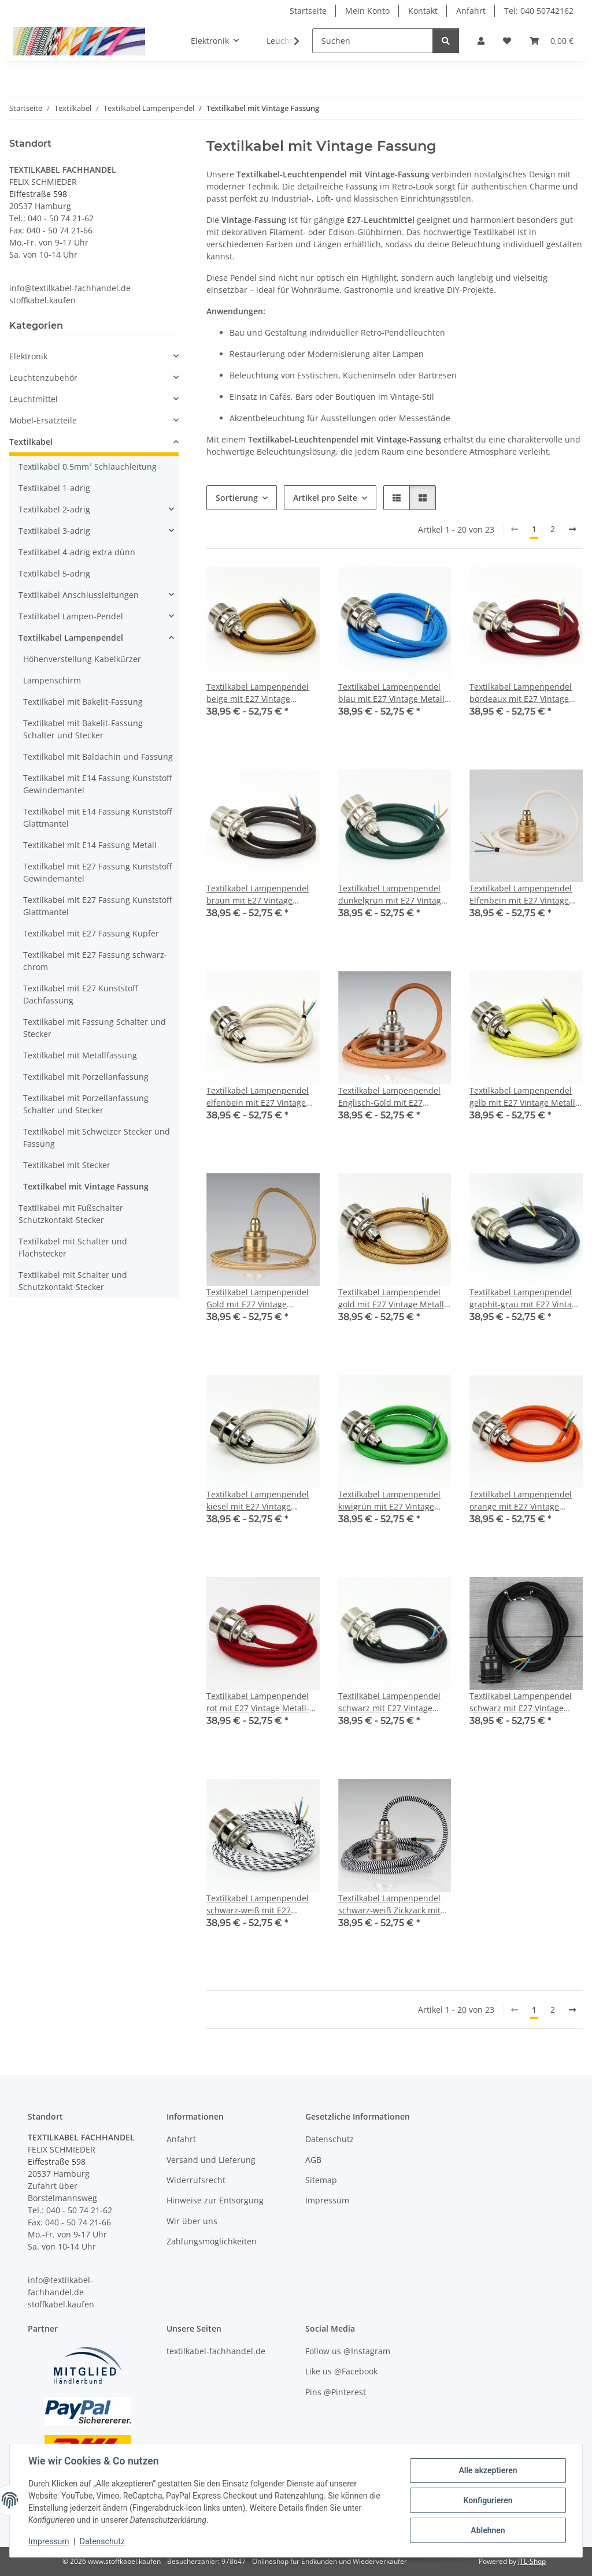 This screenshot has width=592, height=2576. Describe the element at coordinates (31, 441) in the screenshot. I see `Textilkabel` at that location.